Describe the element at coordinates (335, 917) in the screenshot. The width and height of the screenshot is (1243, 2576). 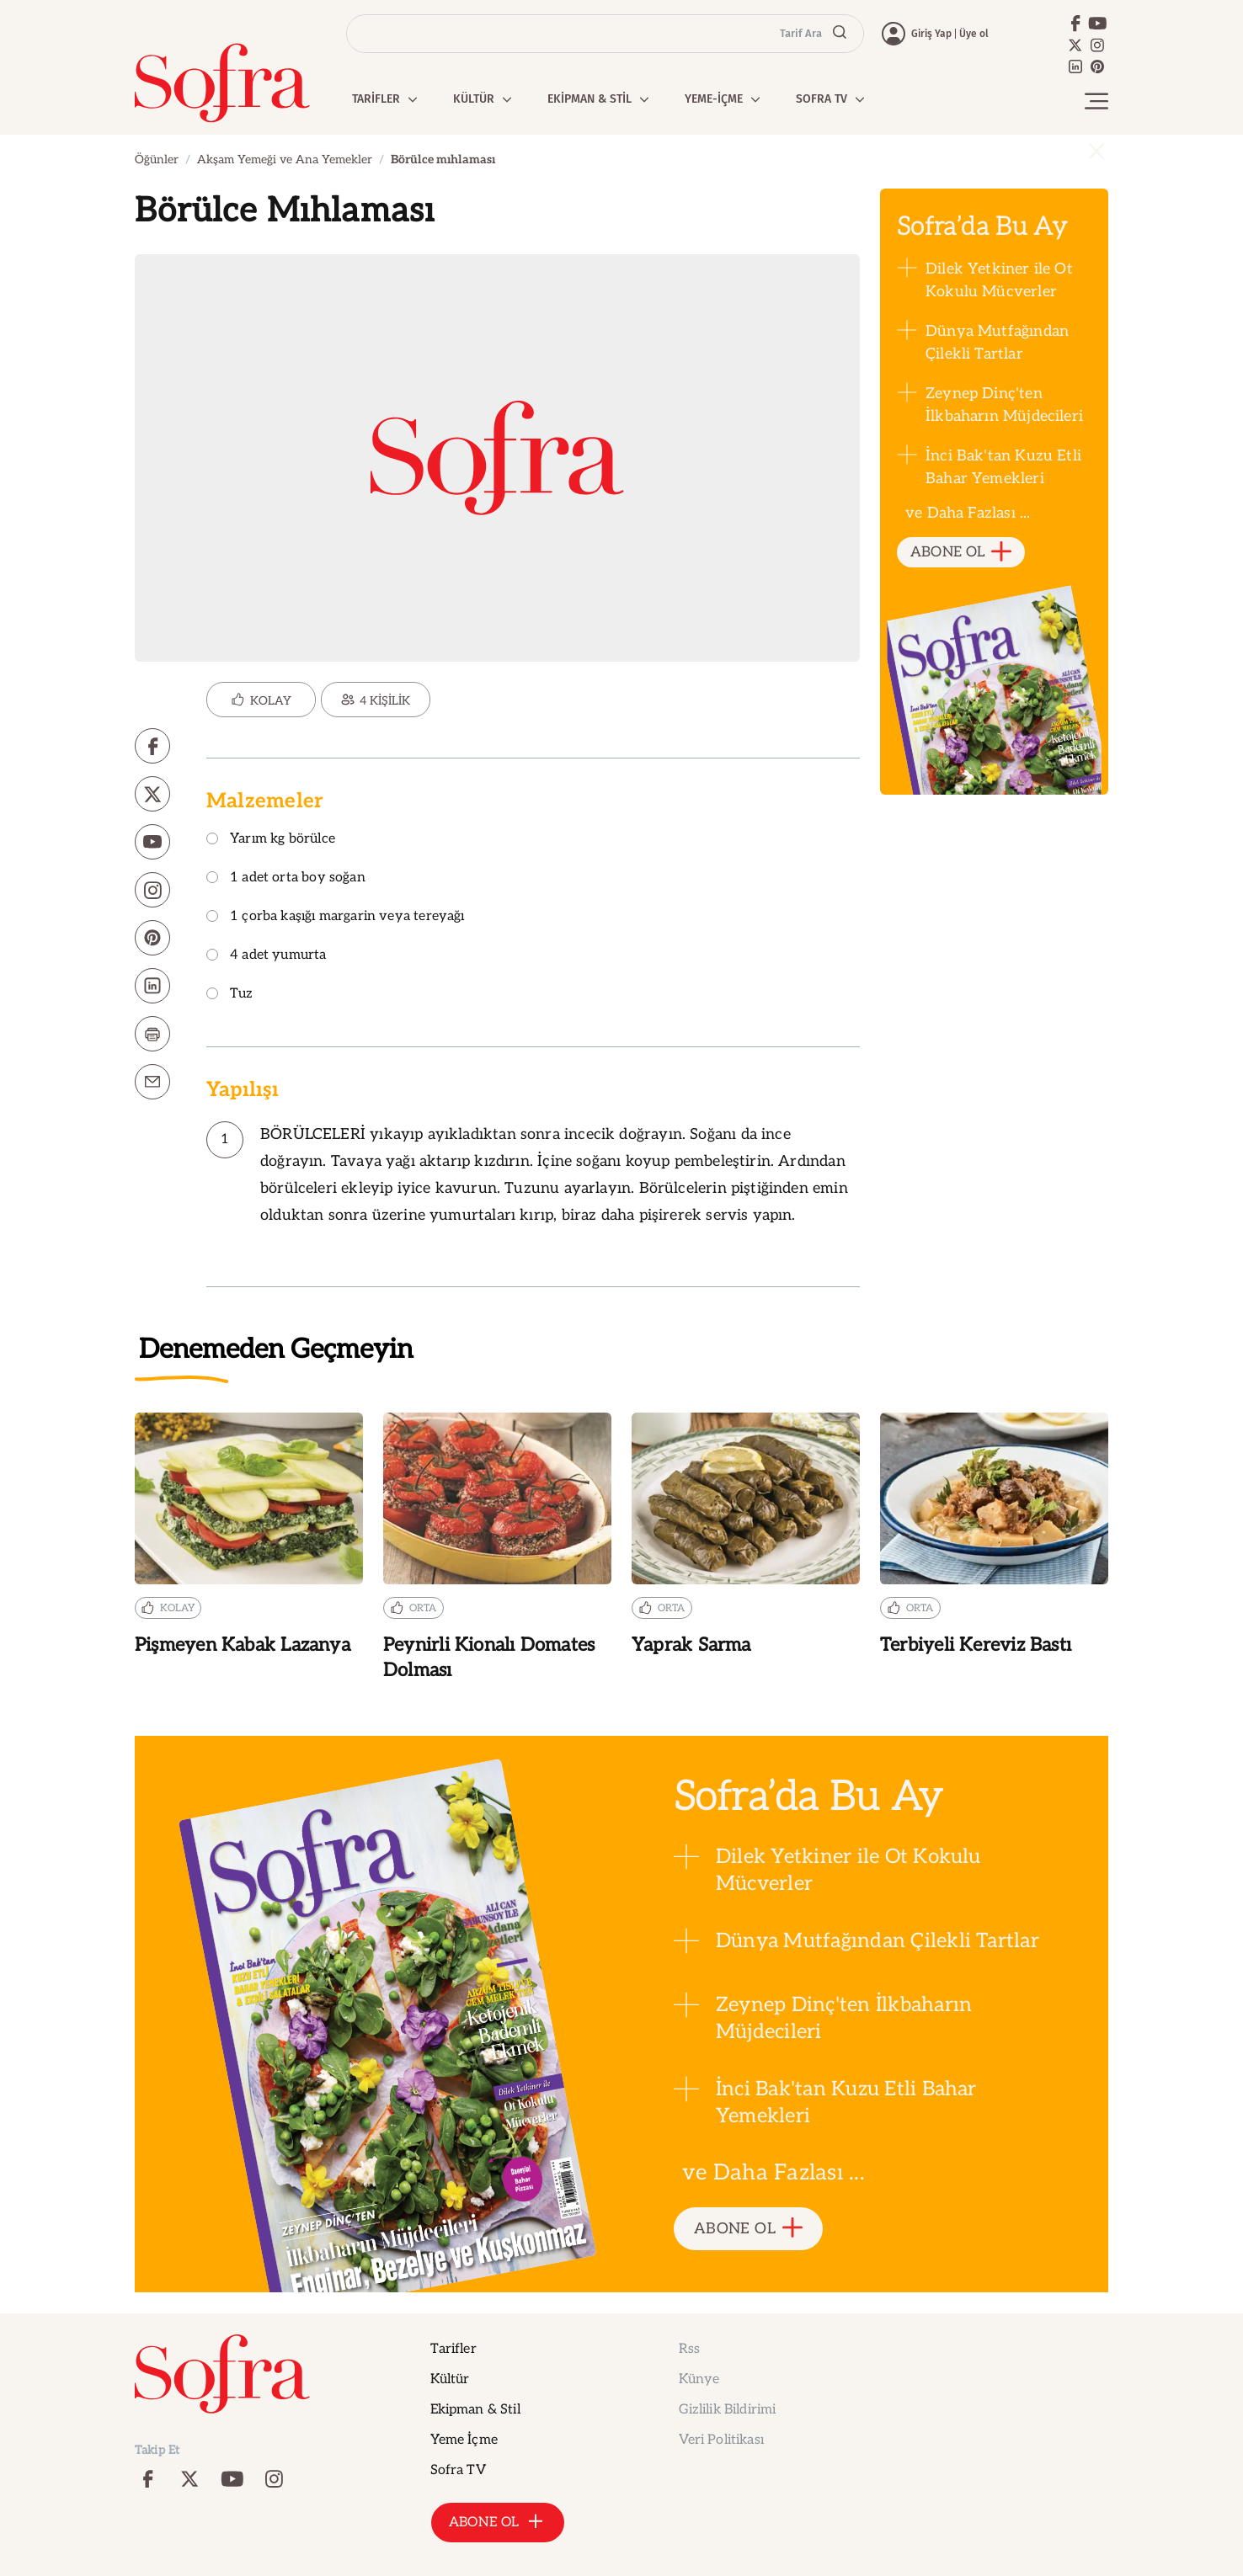
I see `1 çorba kaşığı margarin veya tereyağı` at that location.